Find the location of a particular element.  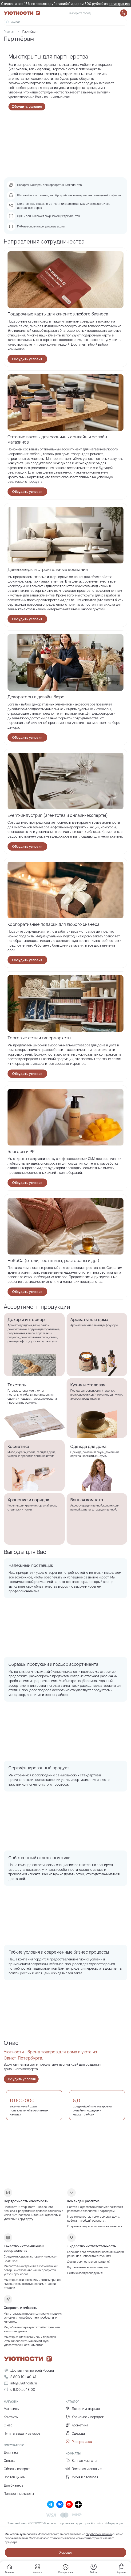

Подарочные карты is located at coordinates (19, 2493).